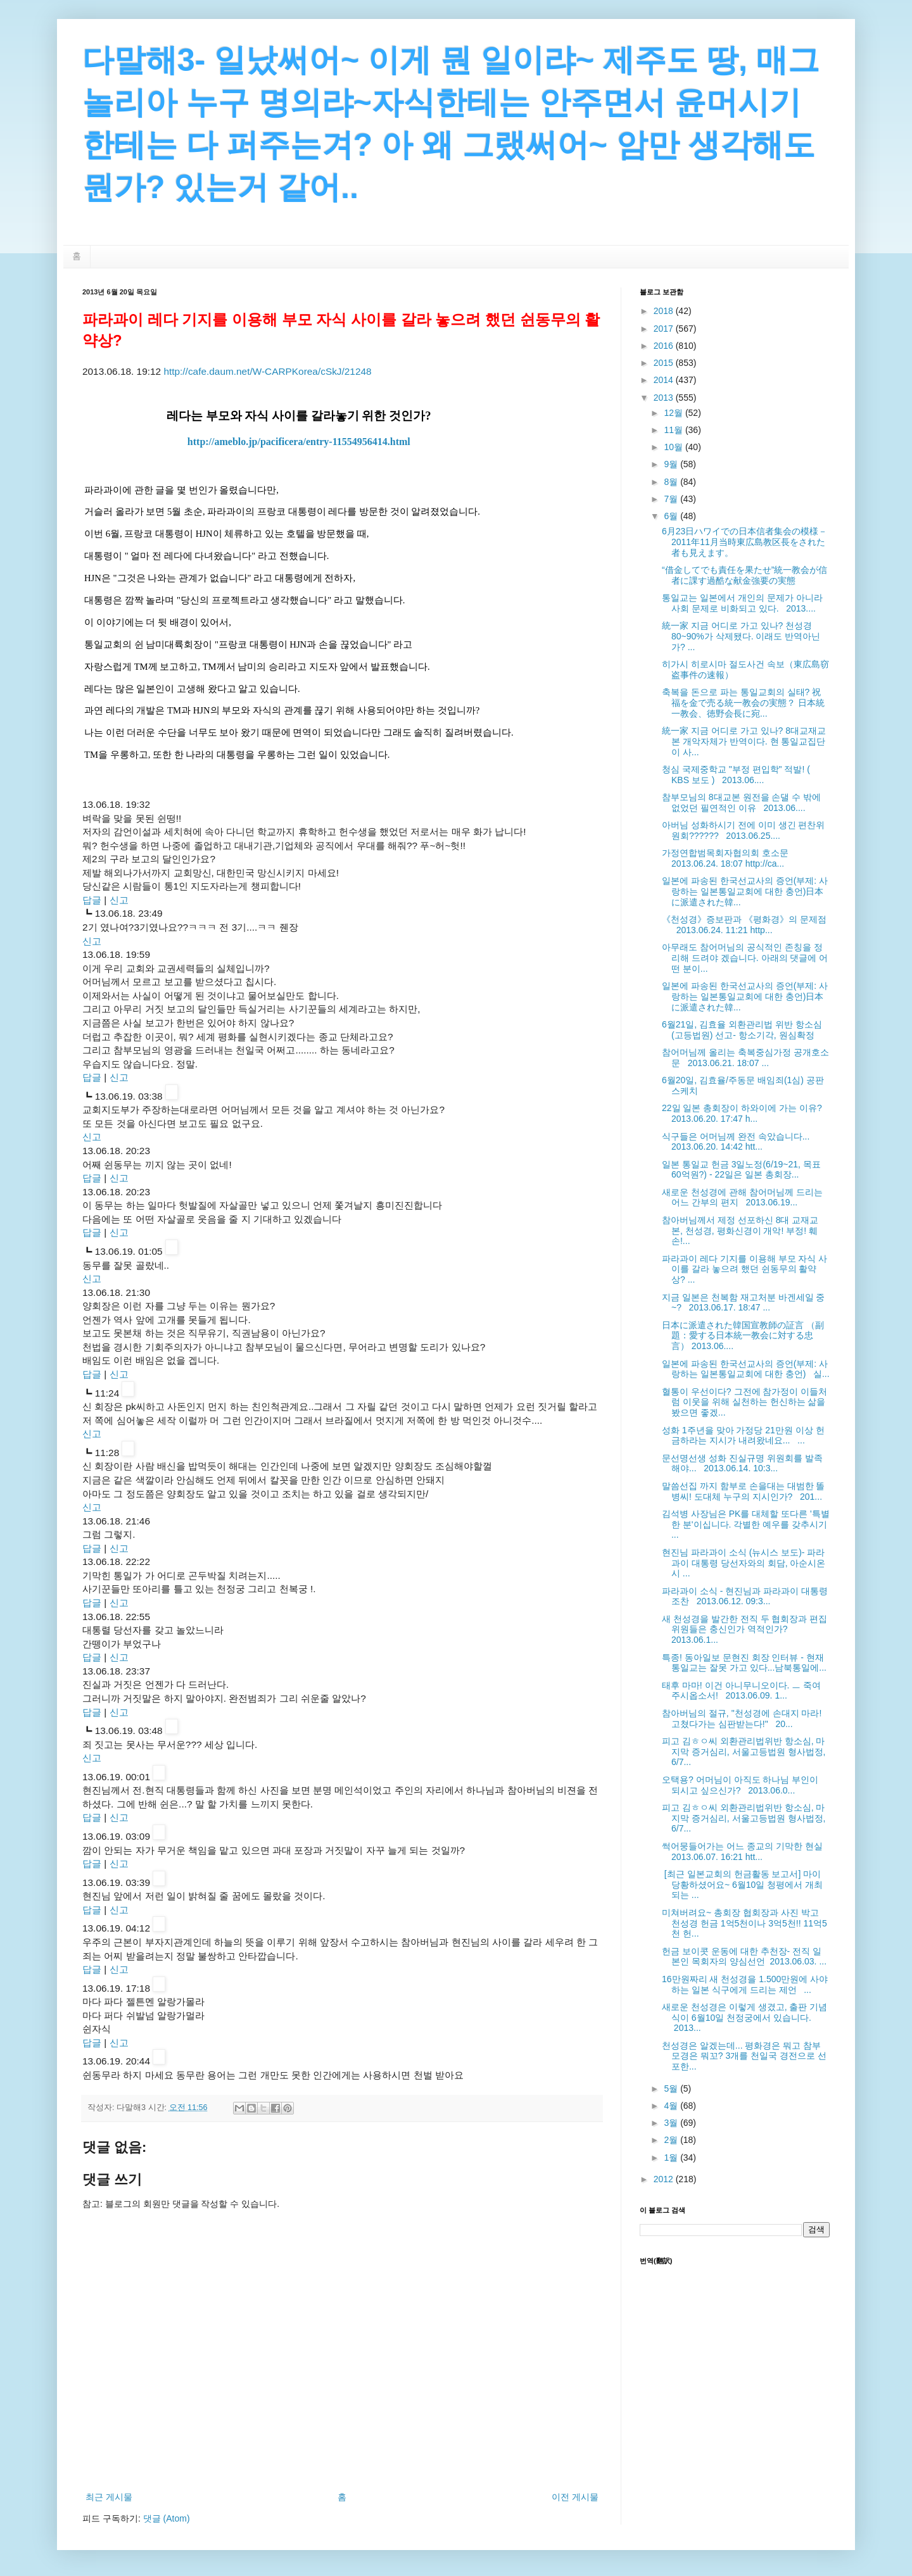 Image resolution: width=912 pixels, height=2576 pixels. Describe the element at coordinates (665, 311) in the screenshot. I see `2018` at that location.